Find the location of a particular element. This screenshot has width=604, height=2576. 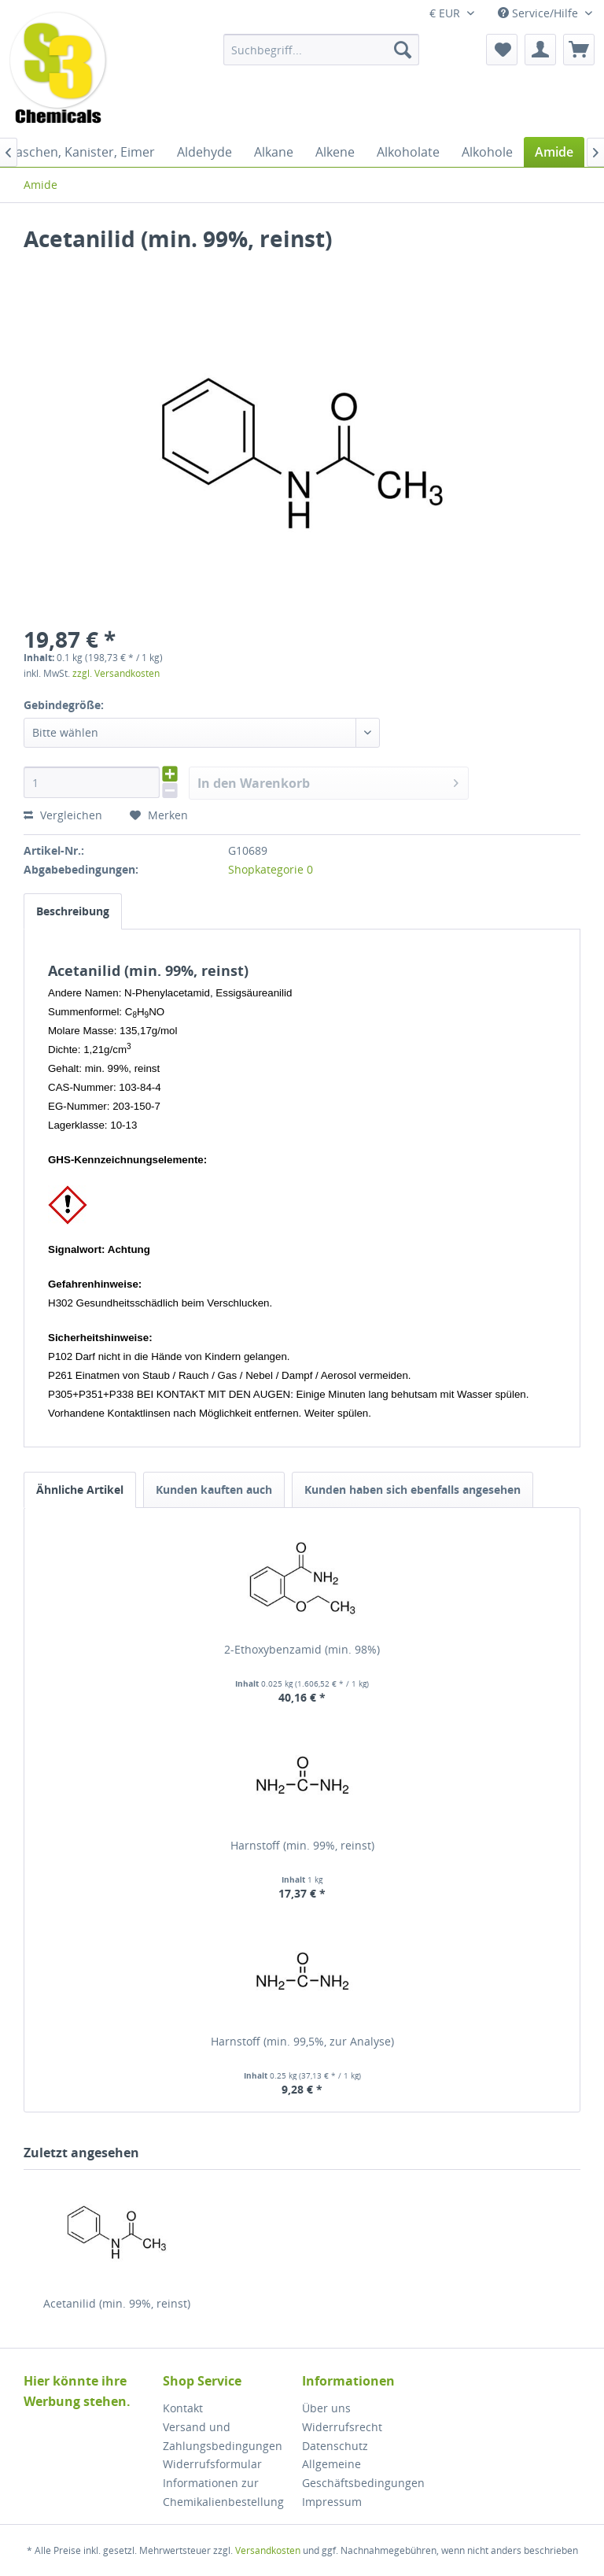

Service/Hilfe [menuitem] is located at coordinates (539, 13).